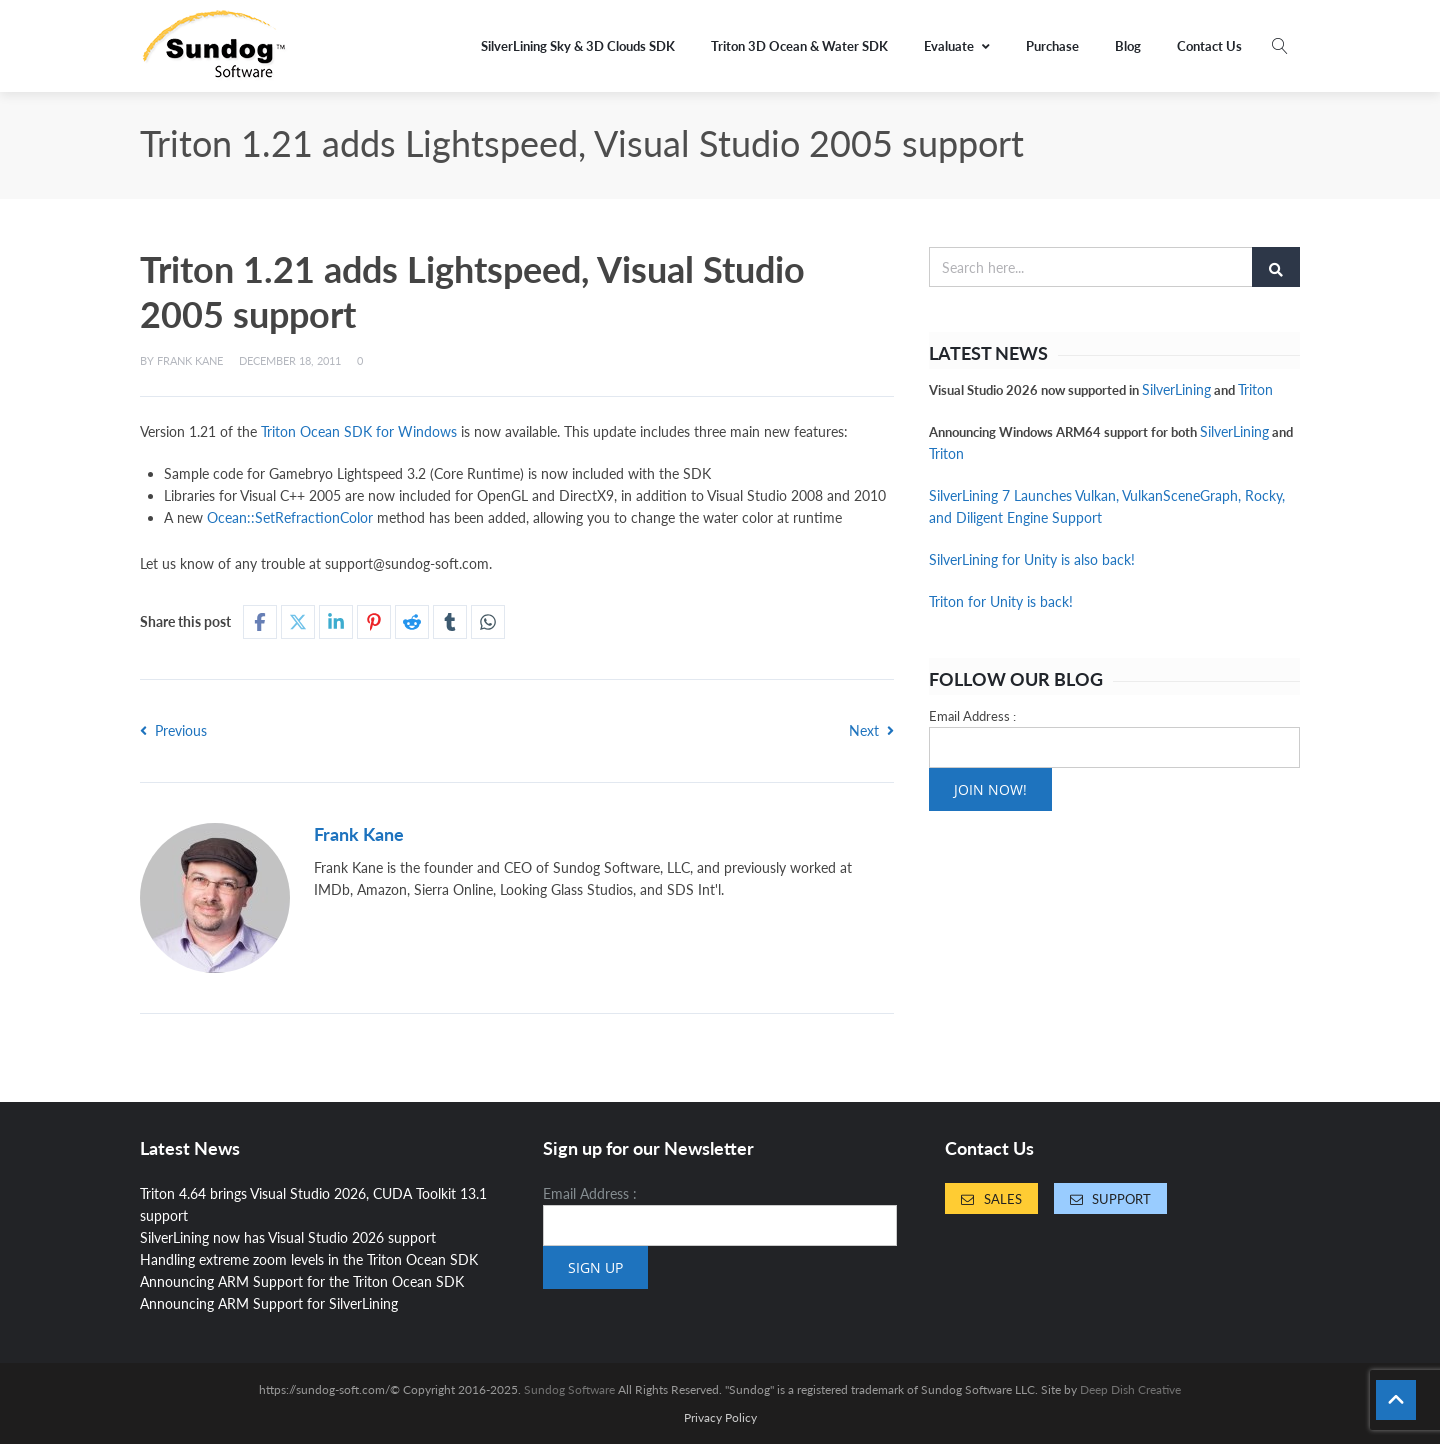  What do you see at coordinates (1130, 1389) in the screenshot?
I see `Deep Dish Creative` at bounding box center [1130, 1389].